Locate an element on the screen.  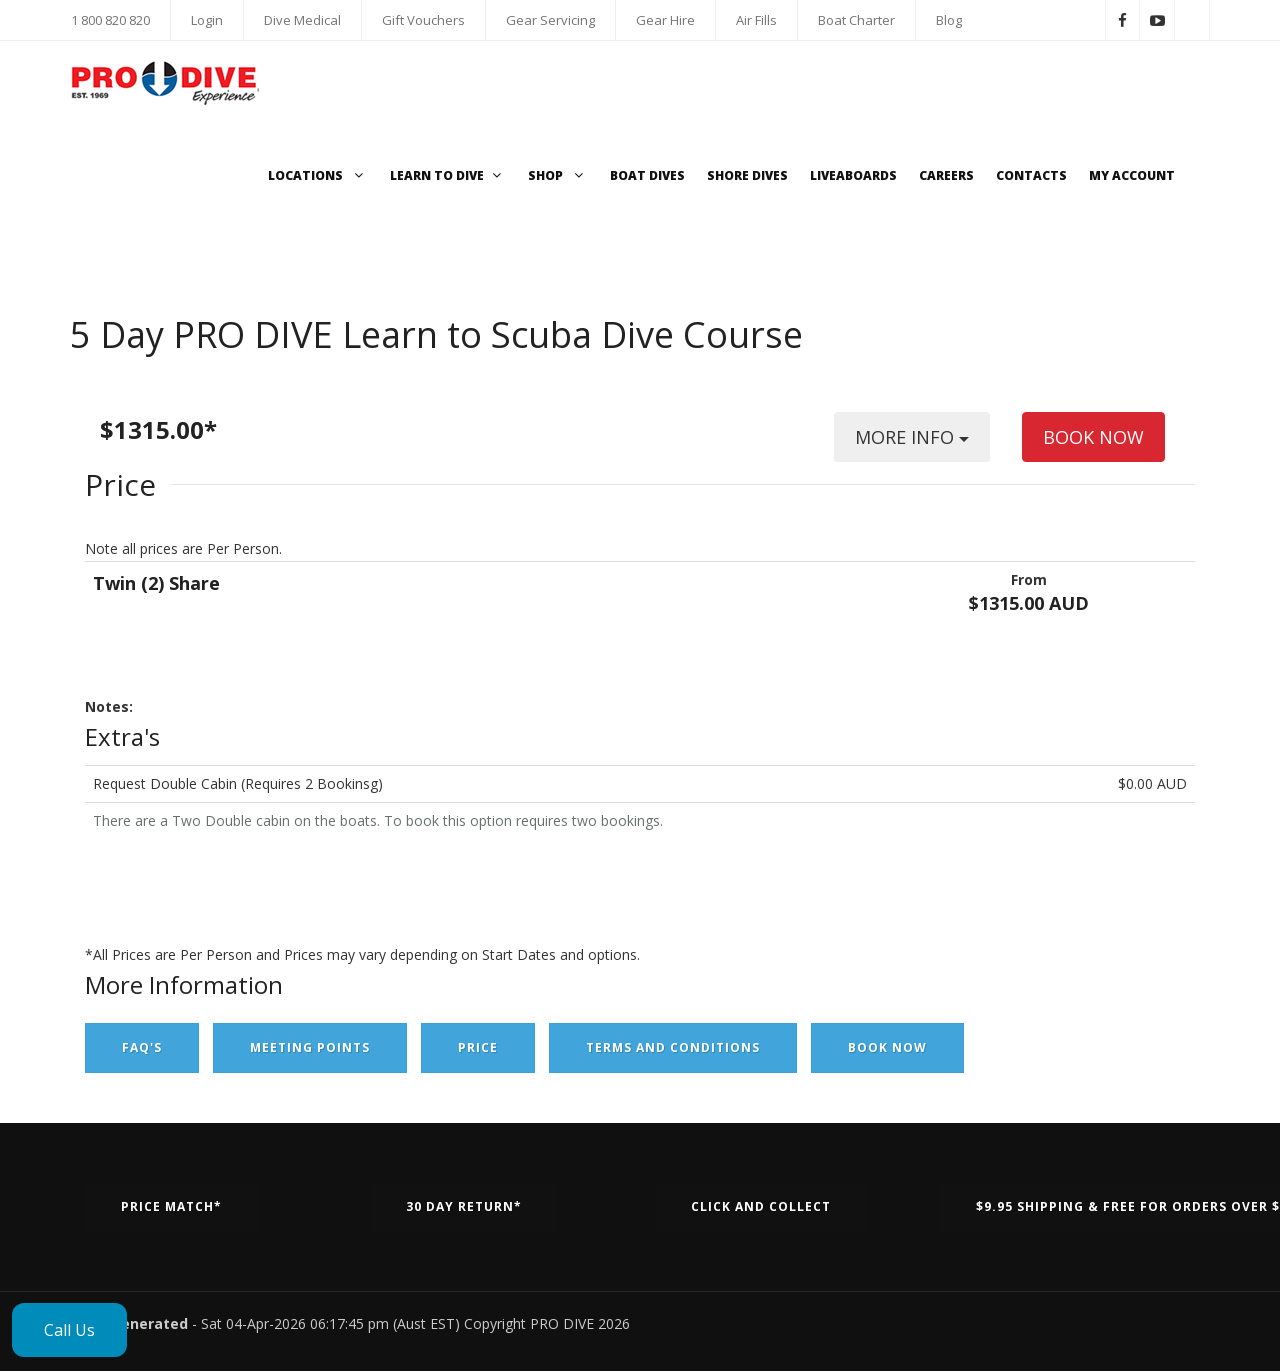
BOOK NOW is located at coordinates (1093, 437).